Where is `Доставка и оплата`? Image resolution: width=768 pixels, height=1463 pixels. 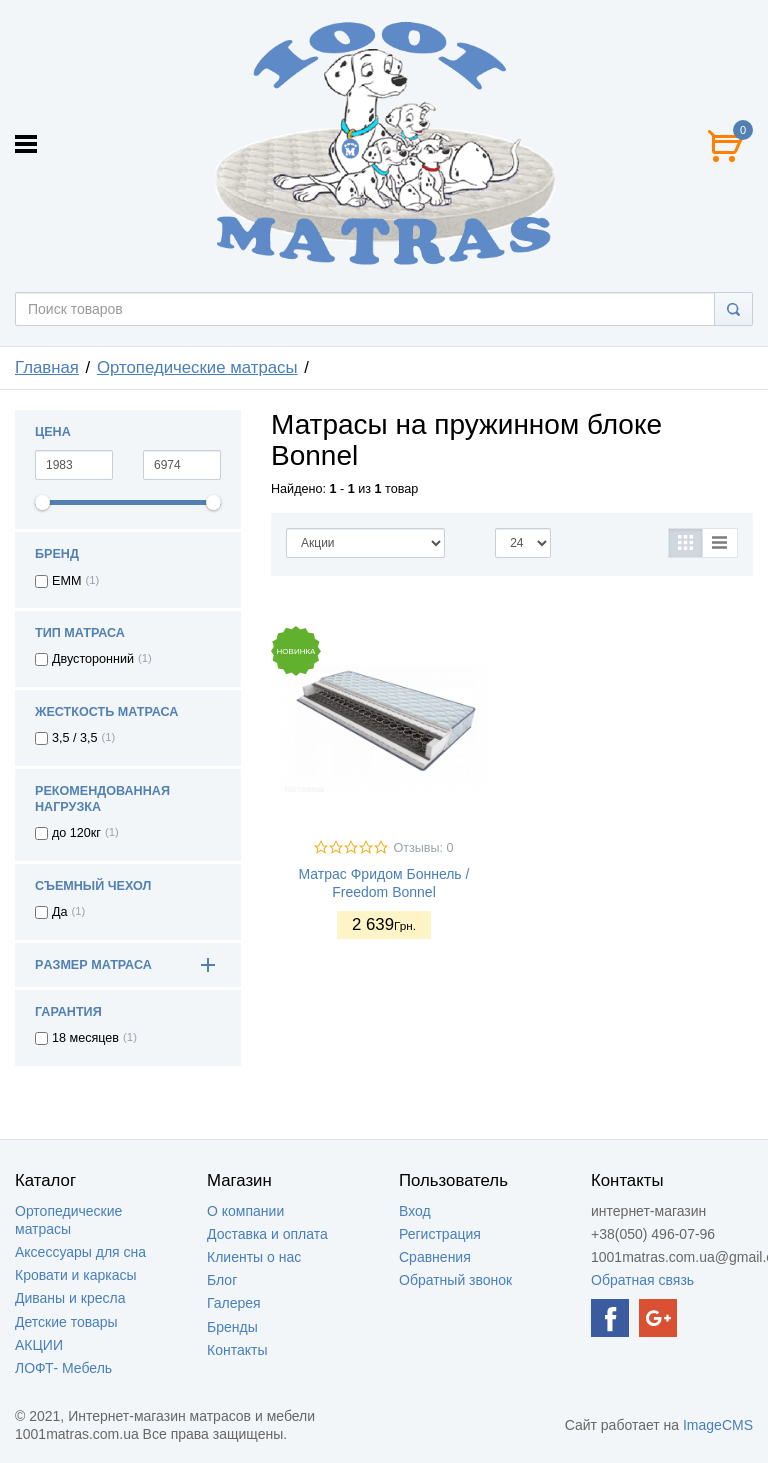
Доставка и оплата is located at coordinates (267, 1234).